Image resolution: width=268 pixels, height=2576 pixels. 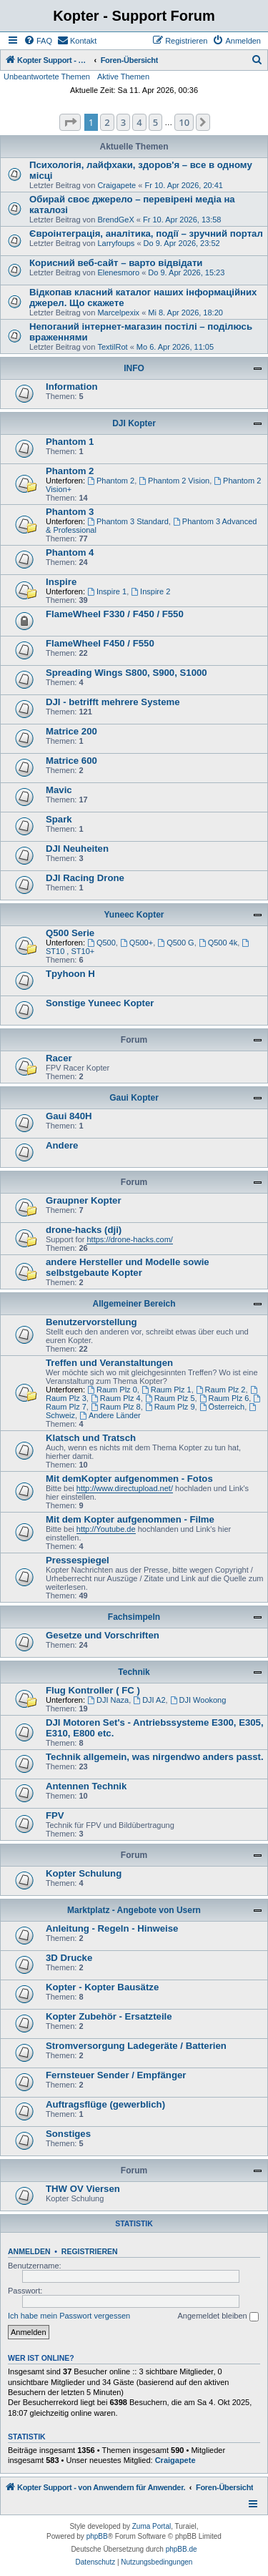 What do you see at coordinates (29, 2251) in the screenshot?
I see `Anmelden` at bounding box center [29, 2251].